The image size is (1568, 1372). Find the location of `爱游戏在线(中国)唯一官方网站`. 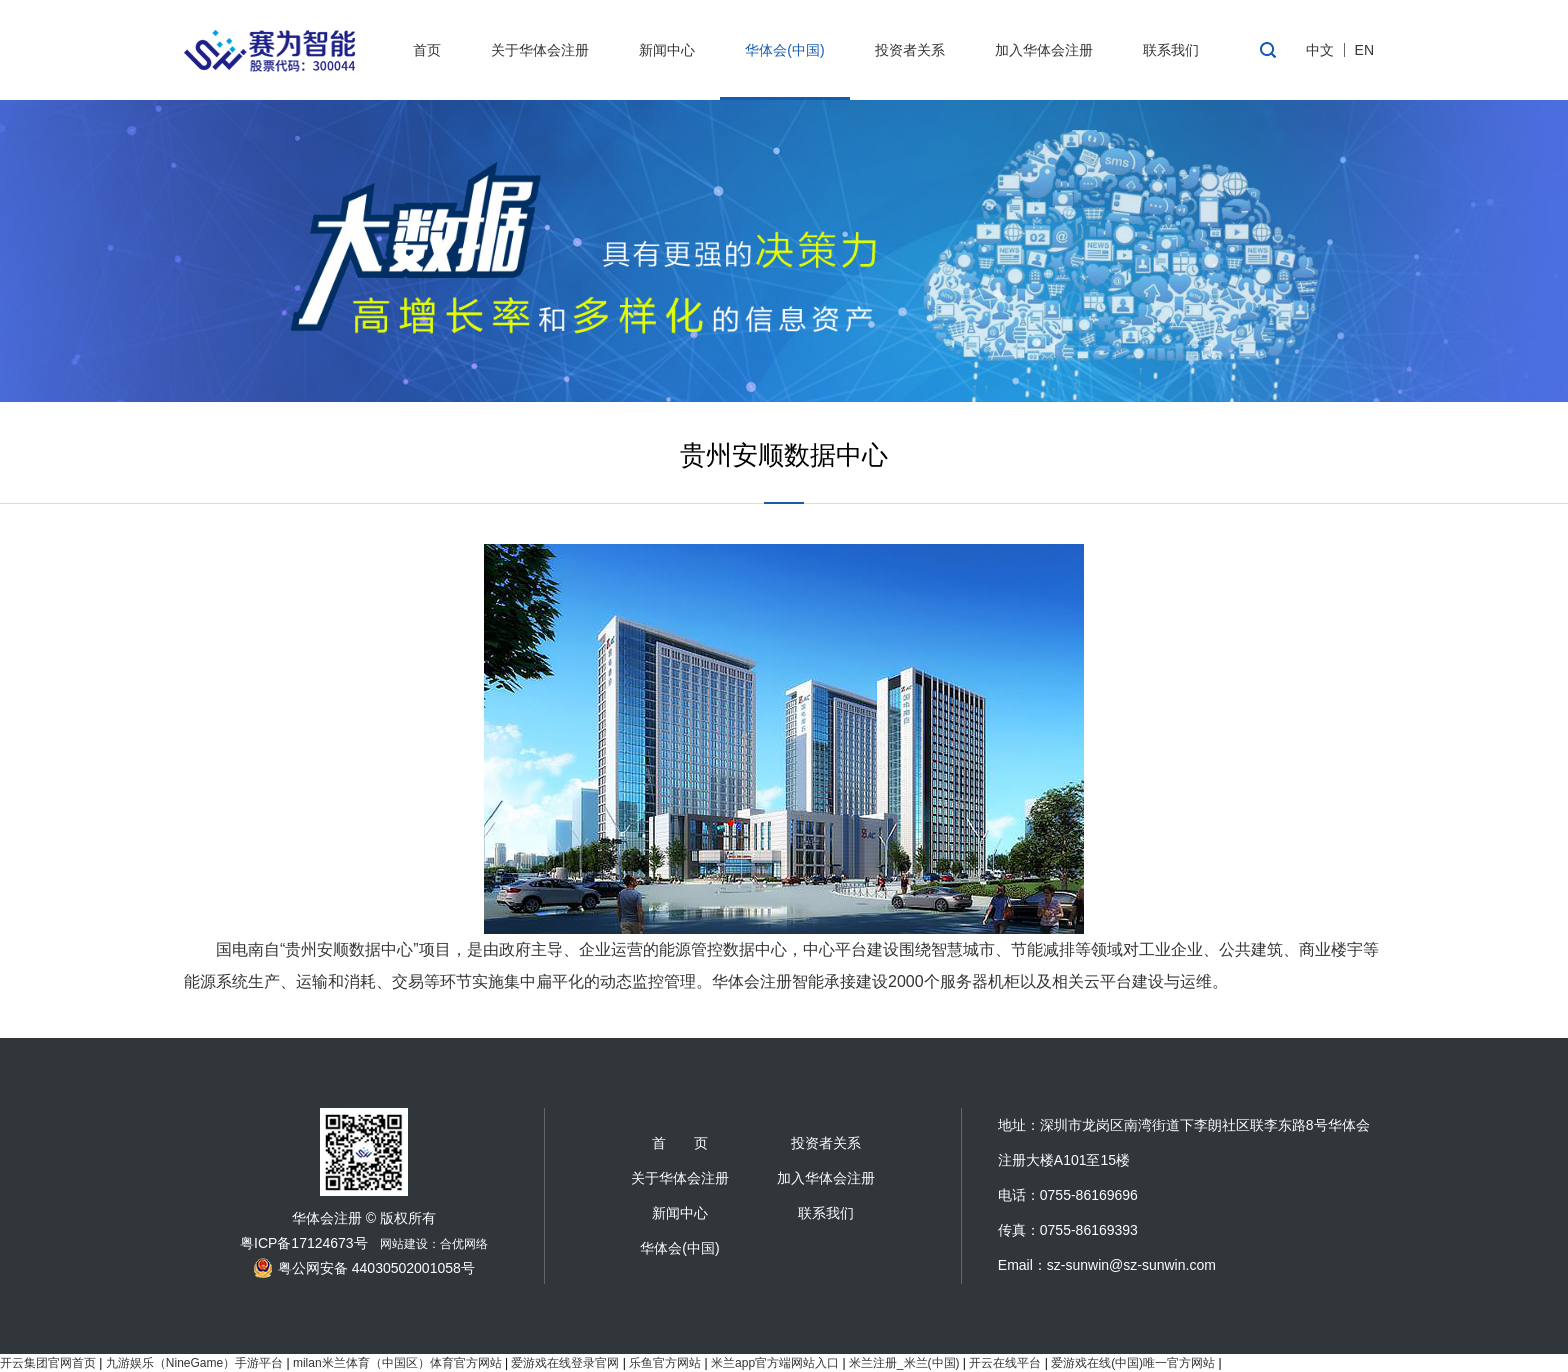

爱游戏在线(中国)唯一官方网站 is located at coordinates (1133, 1363).